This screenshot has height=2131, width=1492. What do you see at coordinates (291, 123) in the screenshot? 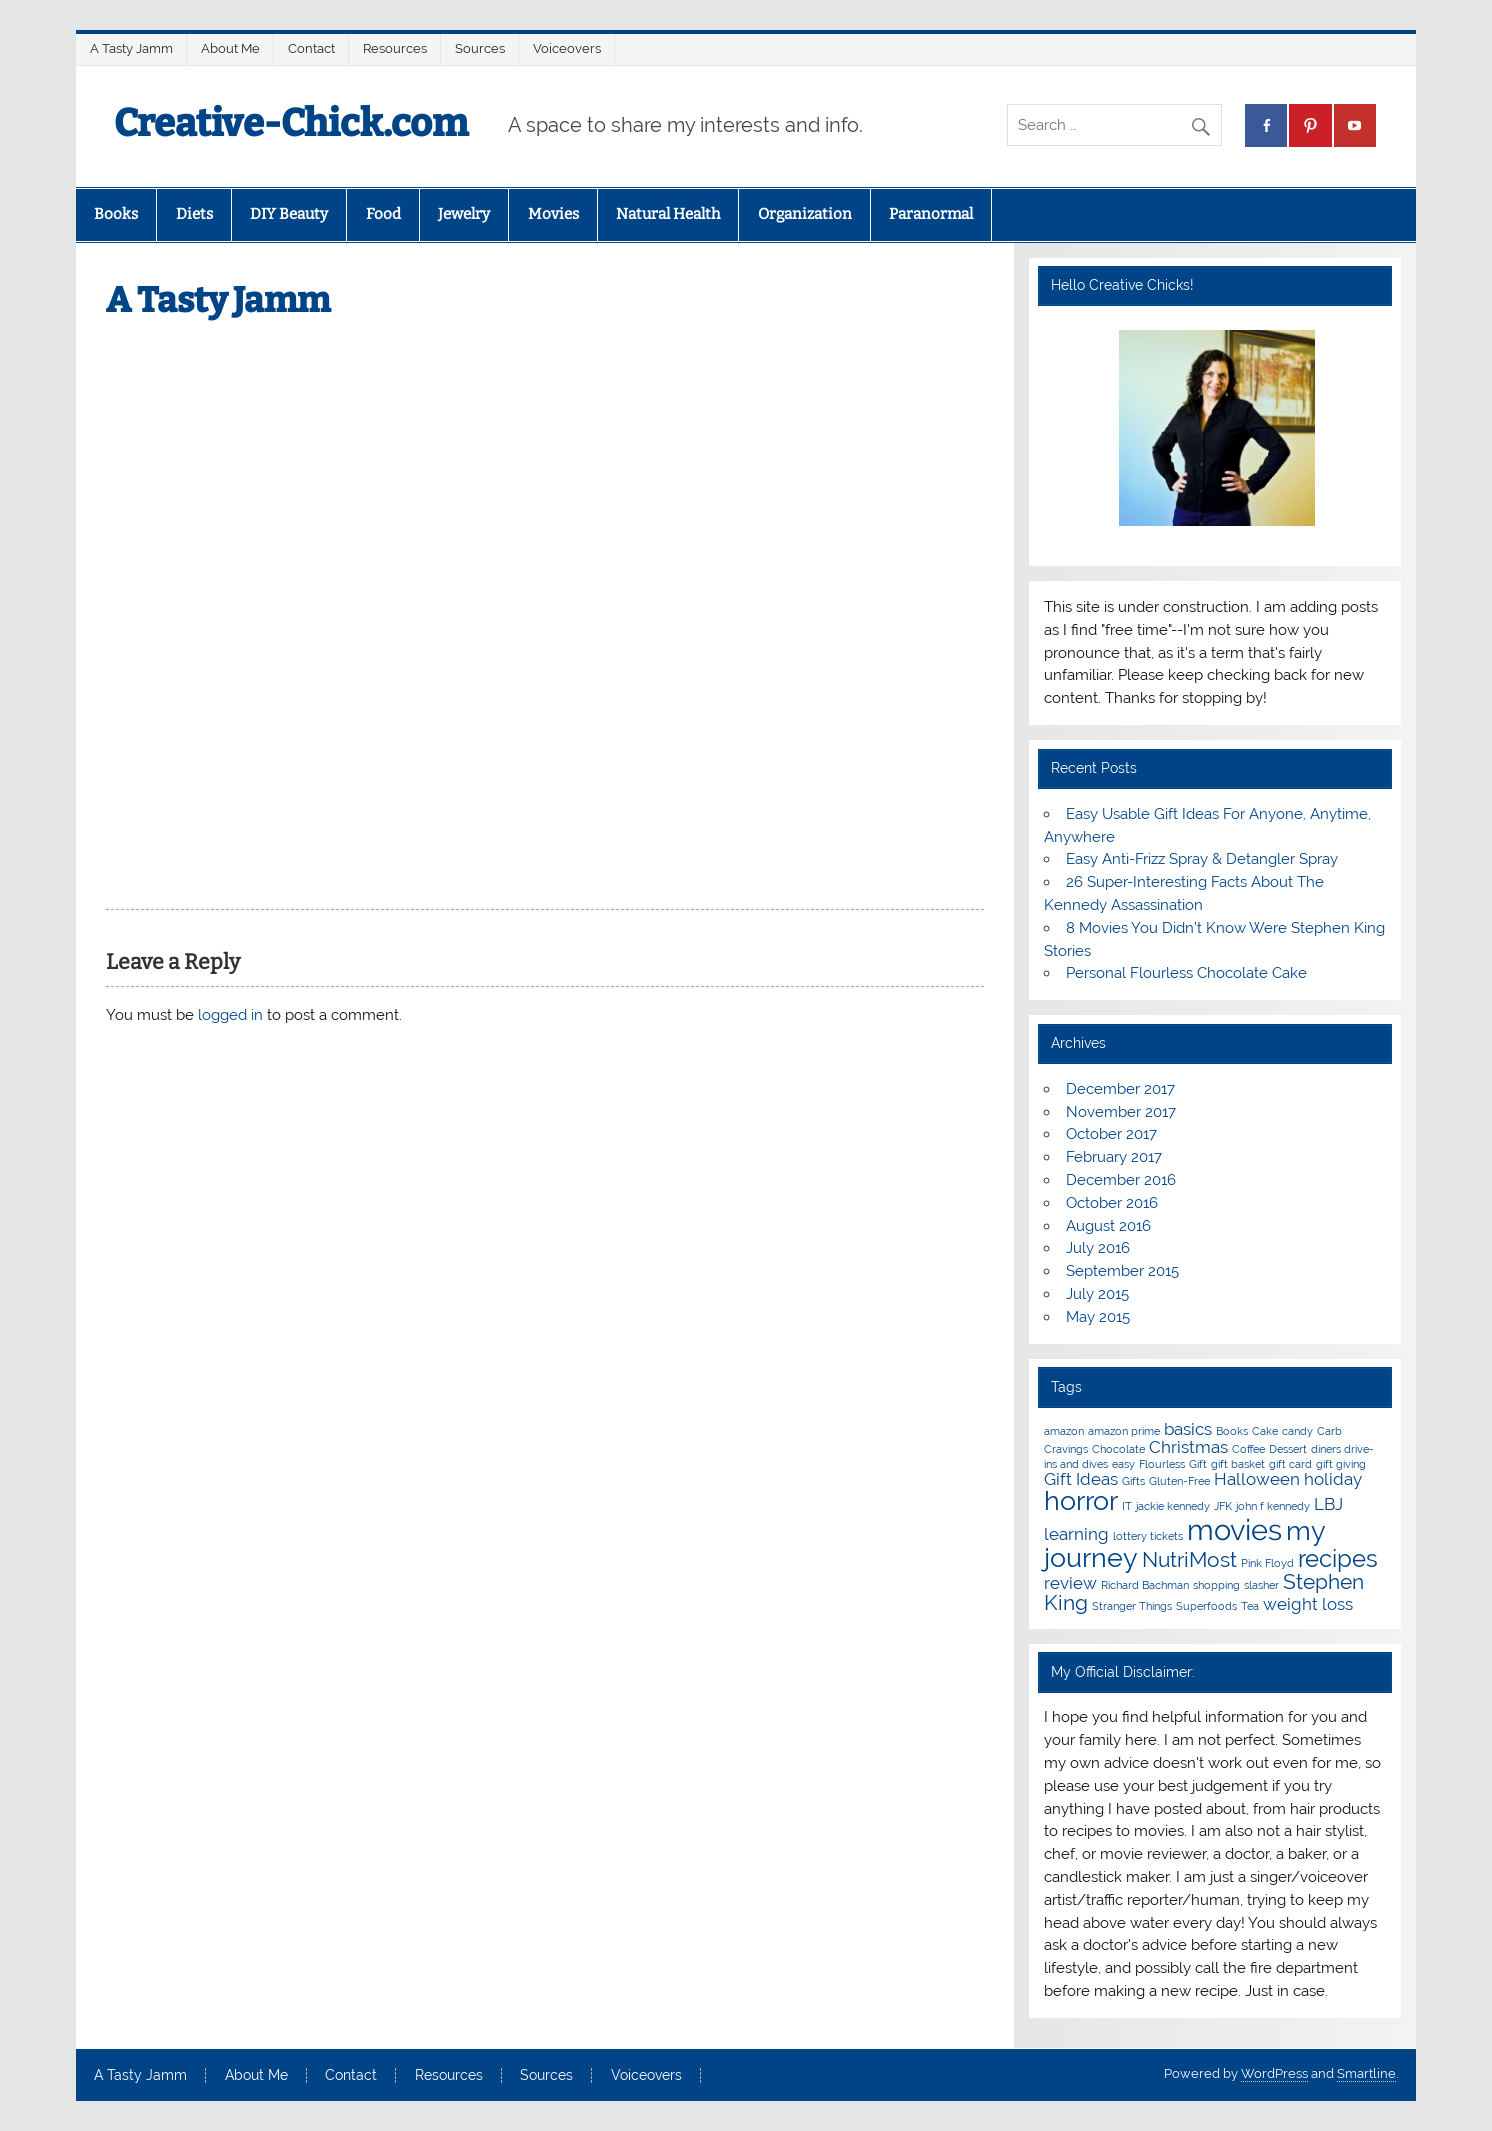
I see `Creative-Chick.com` at bounding box center [291, 123].